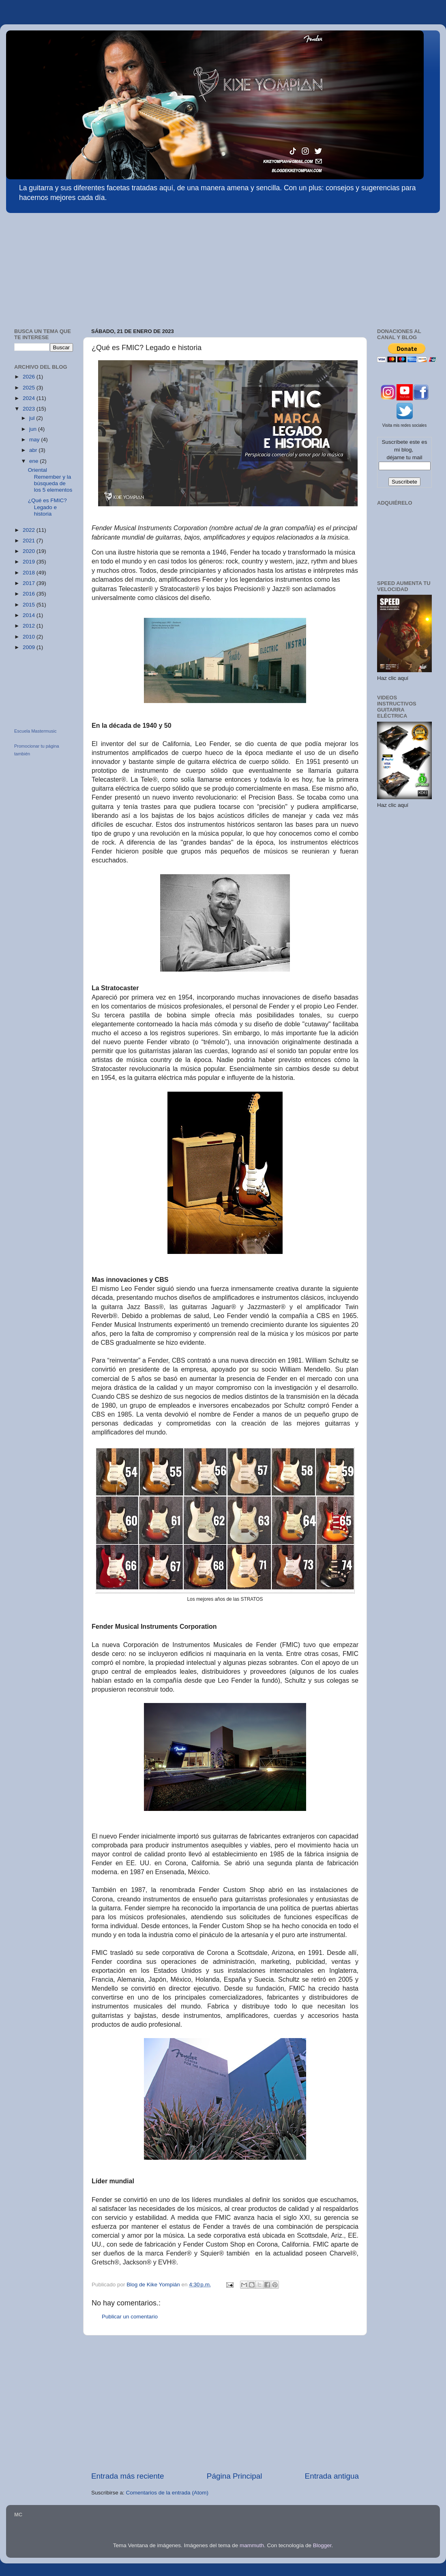 The width and height of the screenshot is (446, 2576). Describe the element at coordinates (29, 562) in the screenshot. I see `2019` at that location.